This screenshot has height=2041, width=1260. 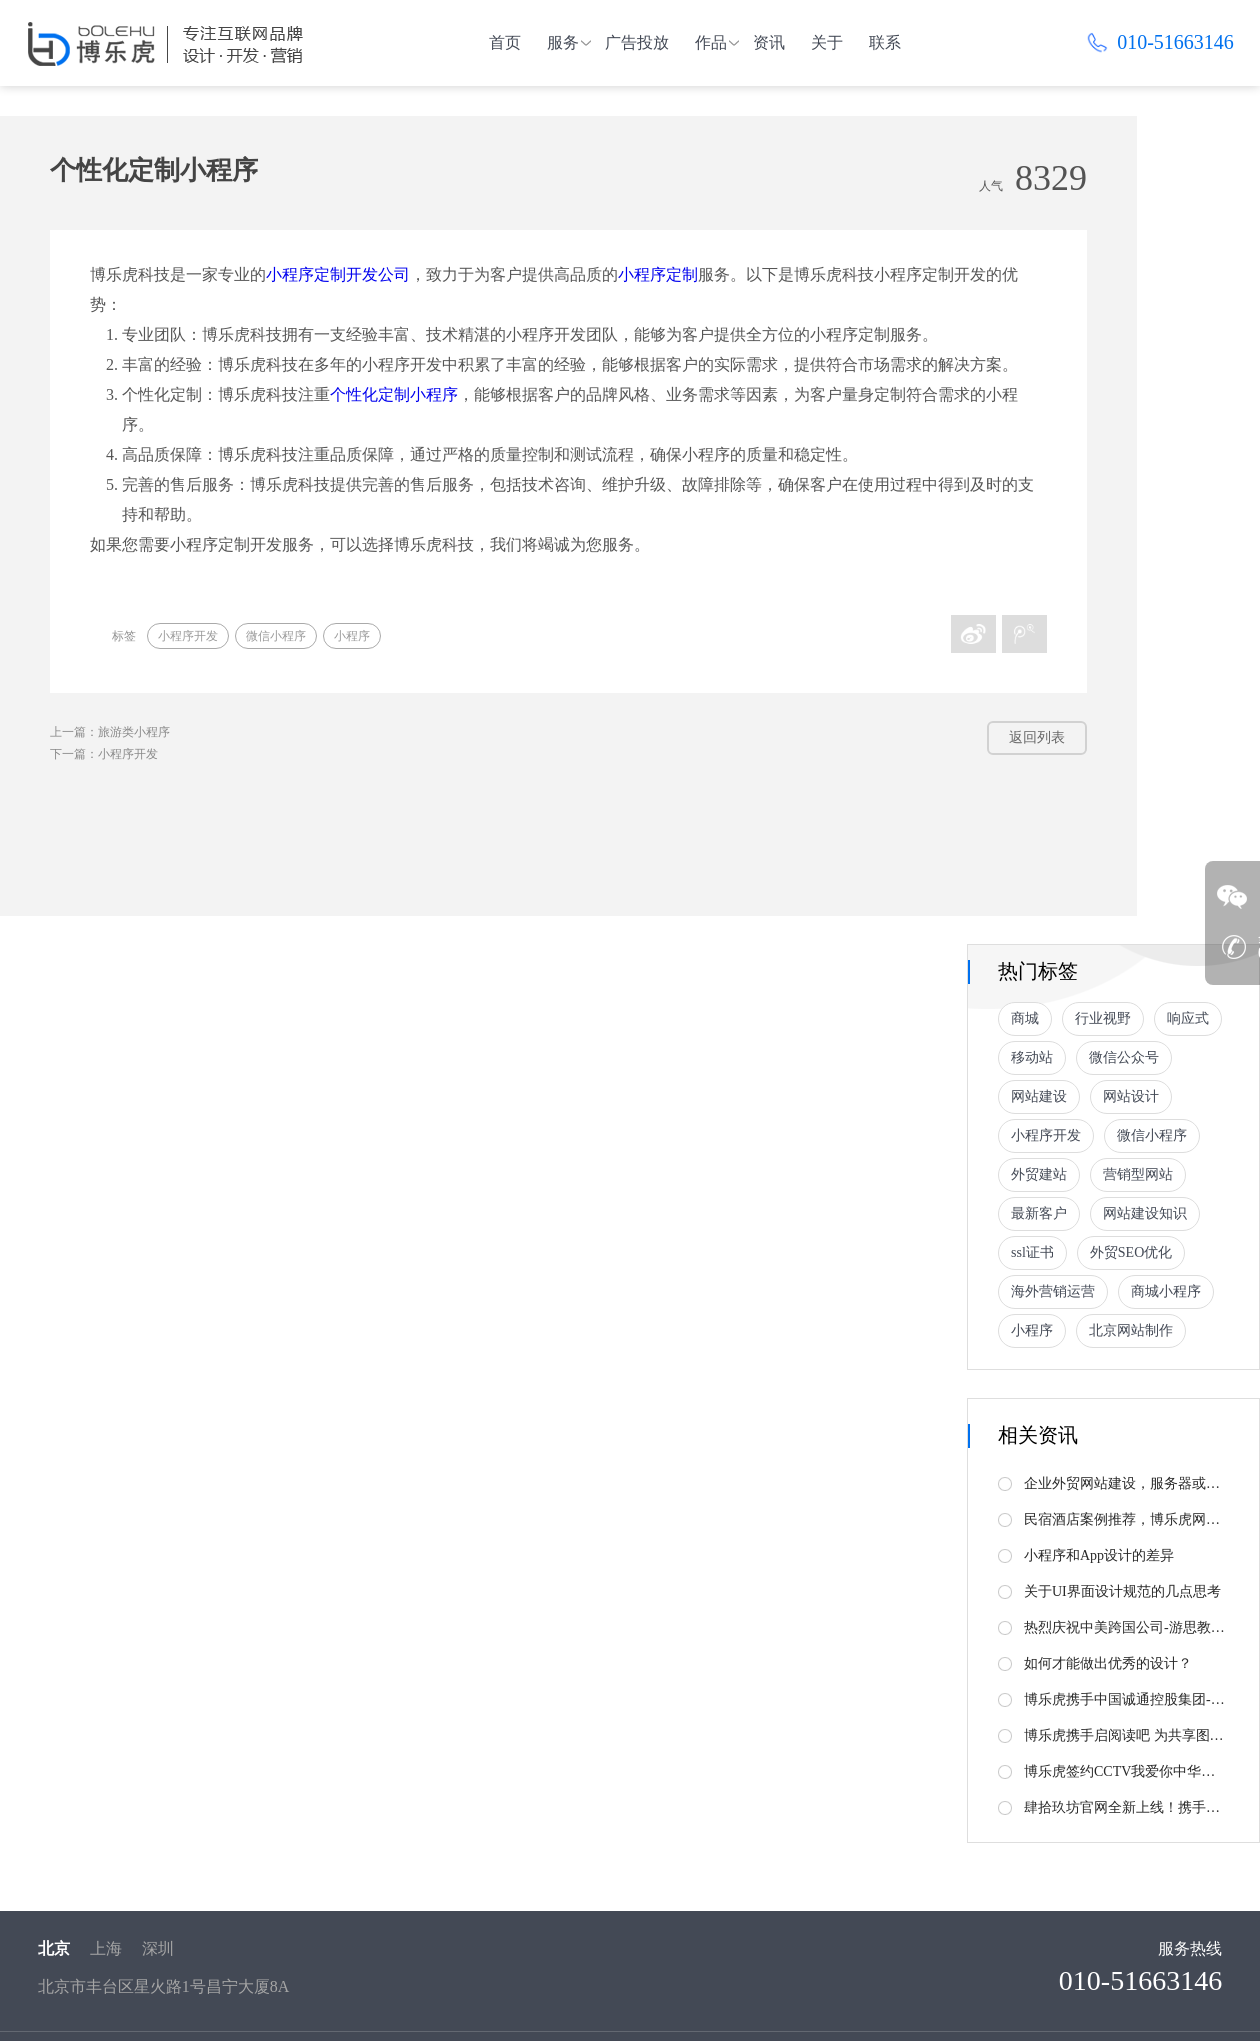 I want to click on 微信小程序, so click(x=276, y=636).